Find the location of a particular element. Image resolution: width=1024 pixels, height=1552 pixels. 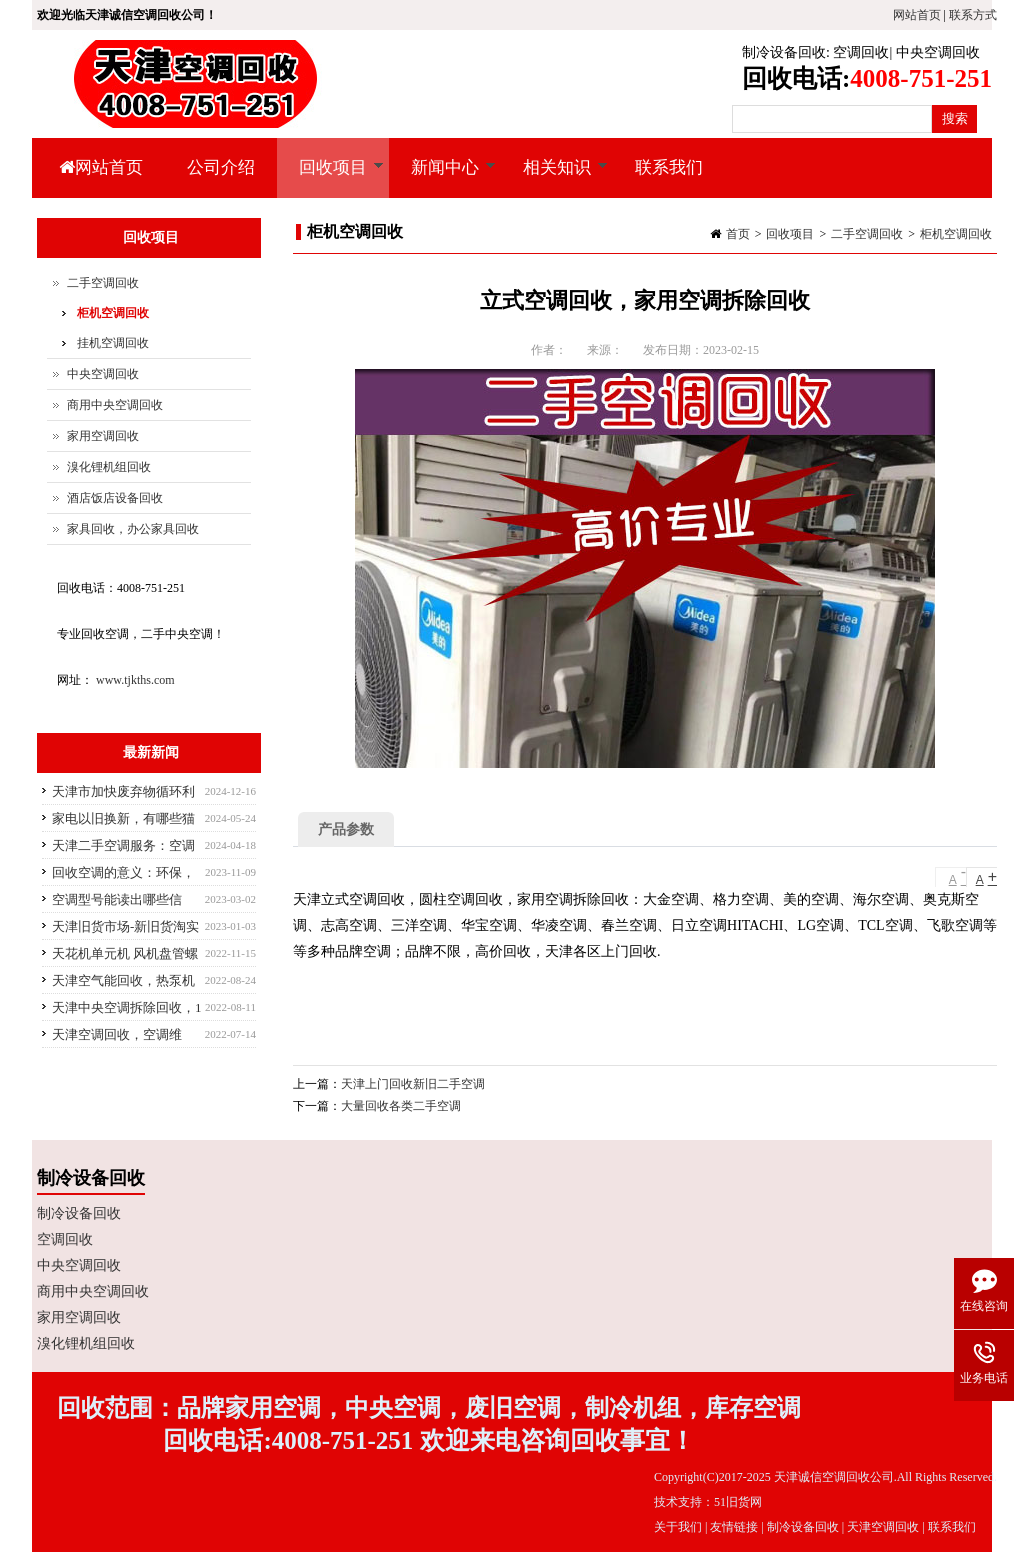

家用空调回收 is located at coordinates (103, 436).